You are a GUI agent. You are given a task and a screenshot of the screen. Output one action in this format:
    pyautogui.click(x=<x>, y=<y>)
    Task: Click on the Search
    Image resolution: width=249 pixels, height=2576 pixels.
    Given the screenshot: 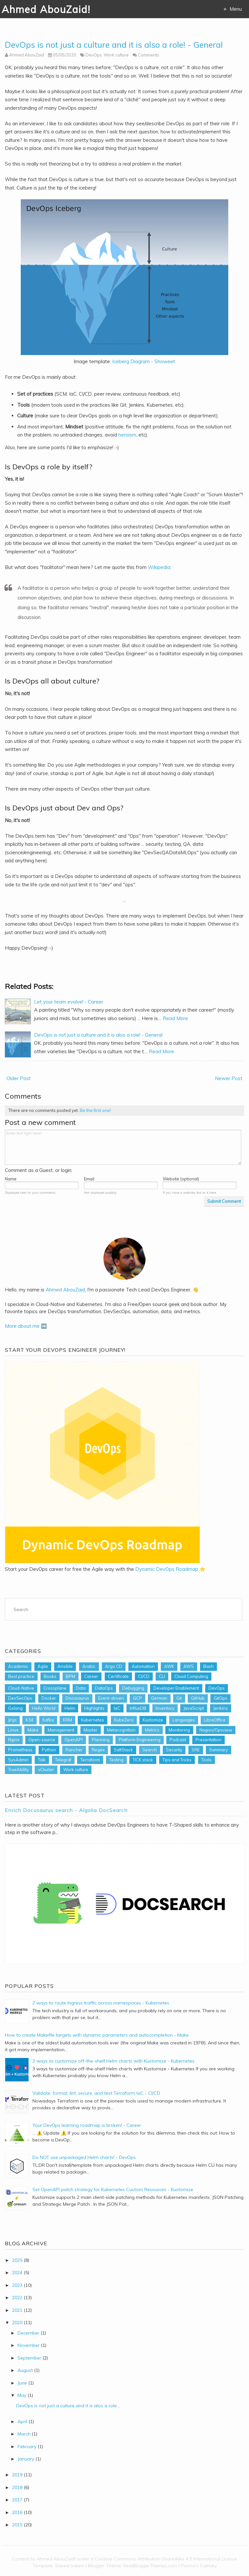 What is the action you would take?
    pyautogui.click(x=149, y=1749)
    